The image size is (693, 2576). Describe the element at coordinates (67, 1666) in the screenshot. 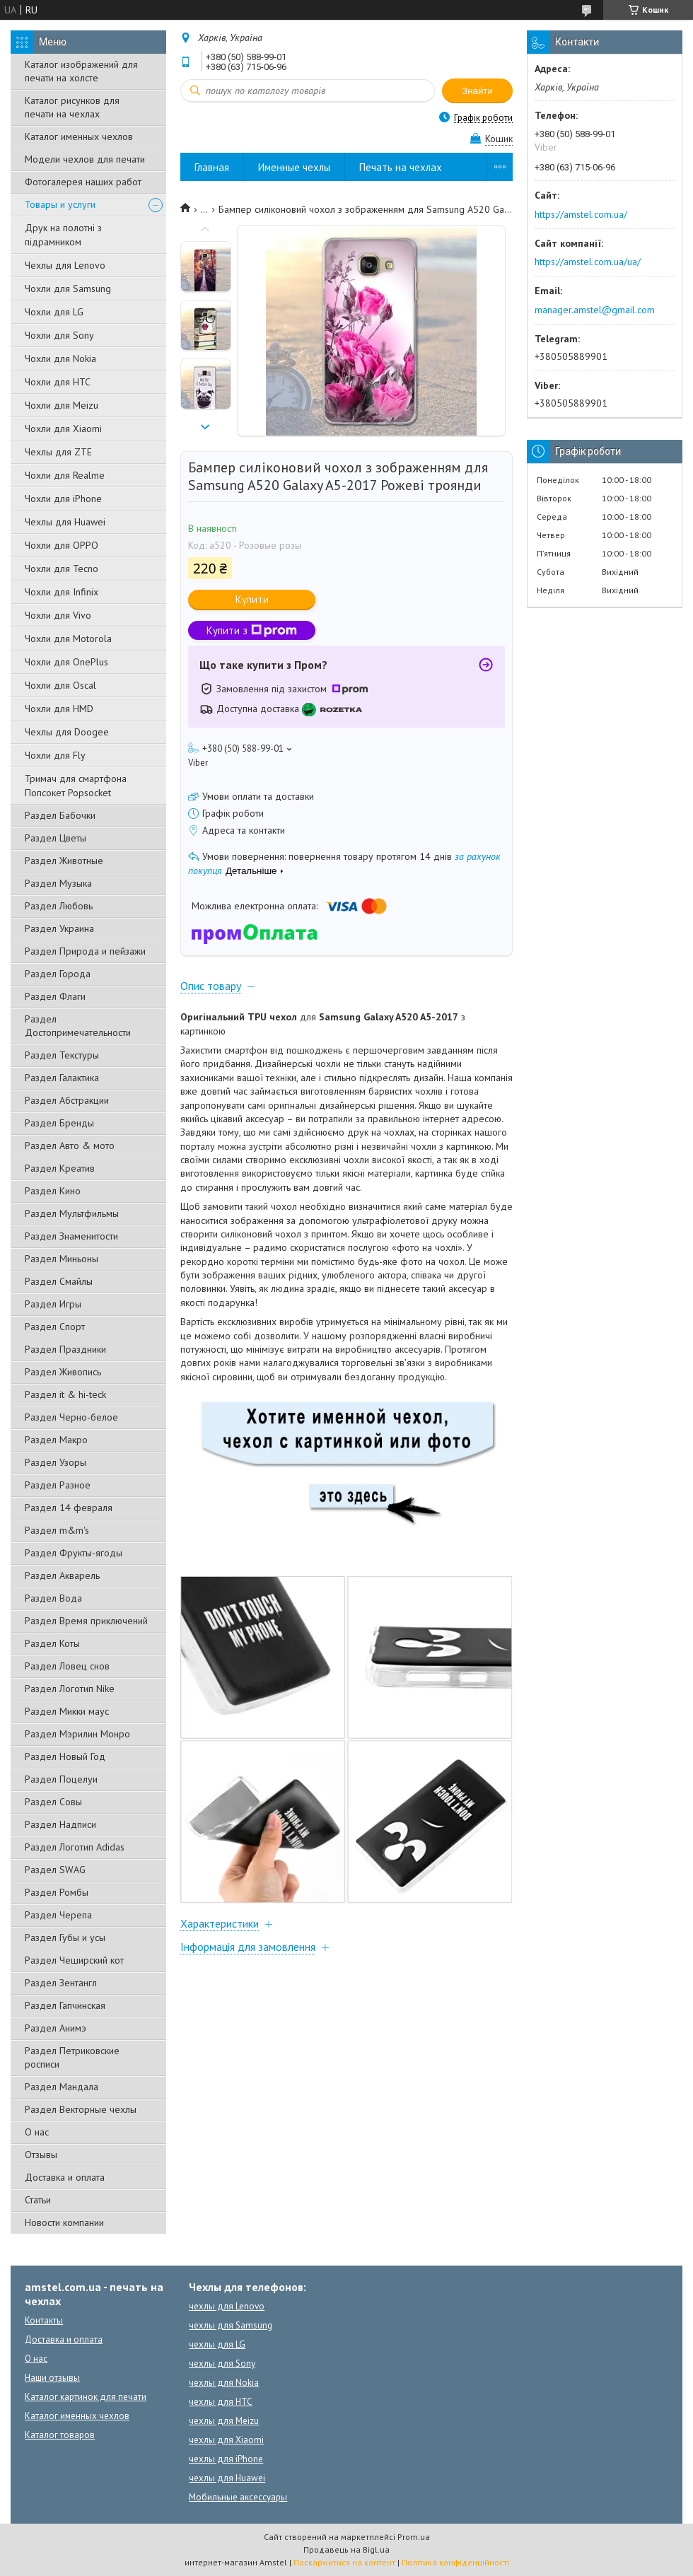

I see `Раздел Ловец снов` at that location.